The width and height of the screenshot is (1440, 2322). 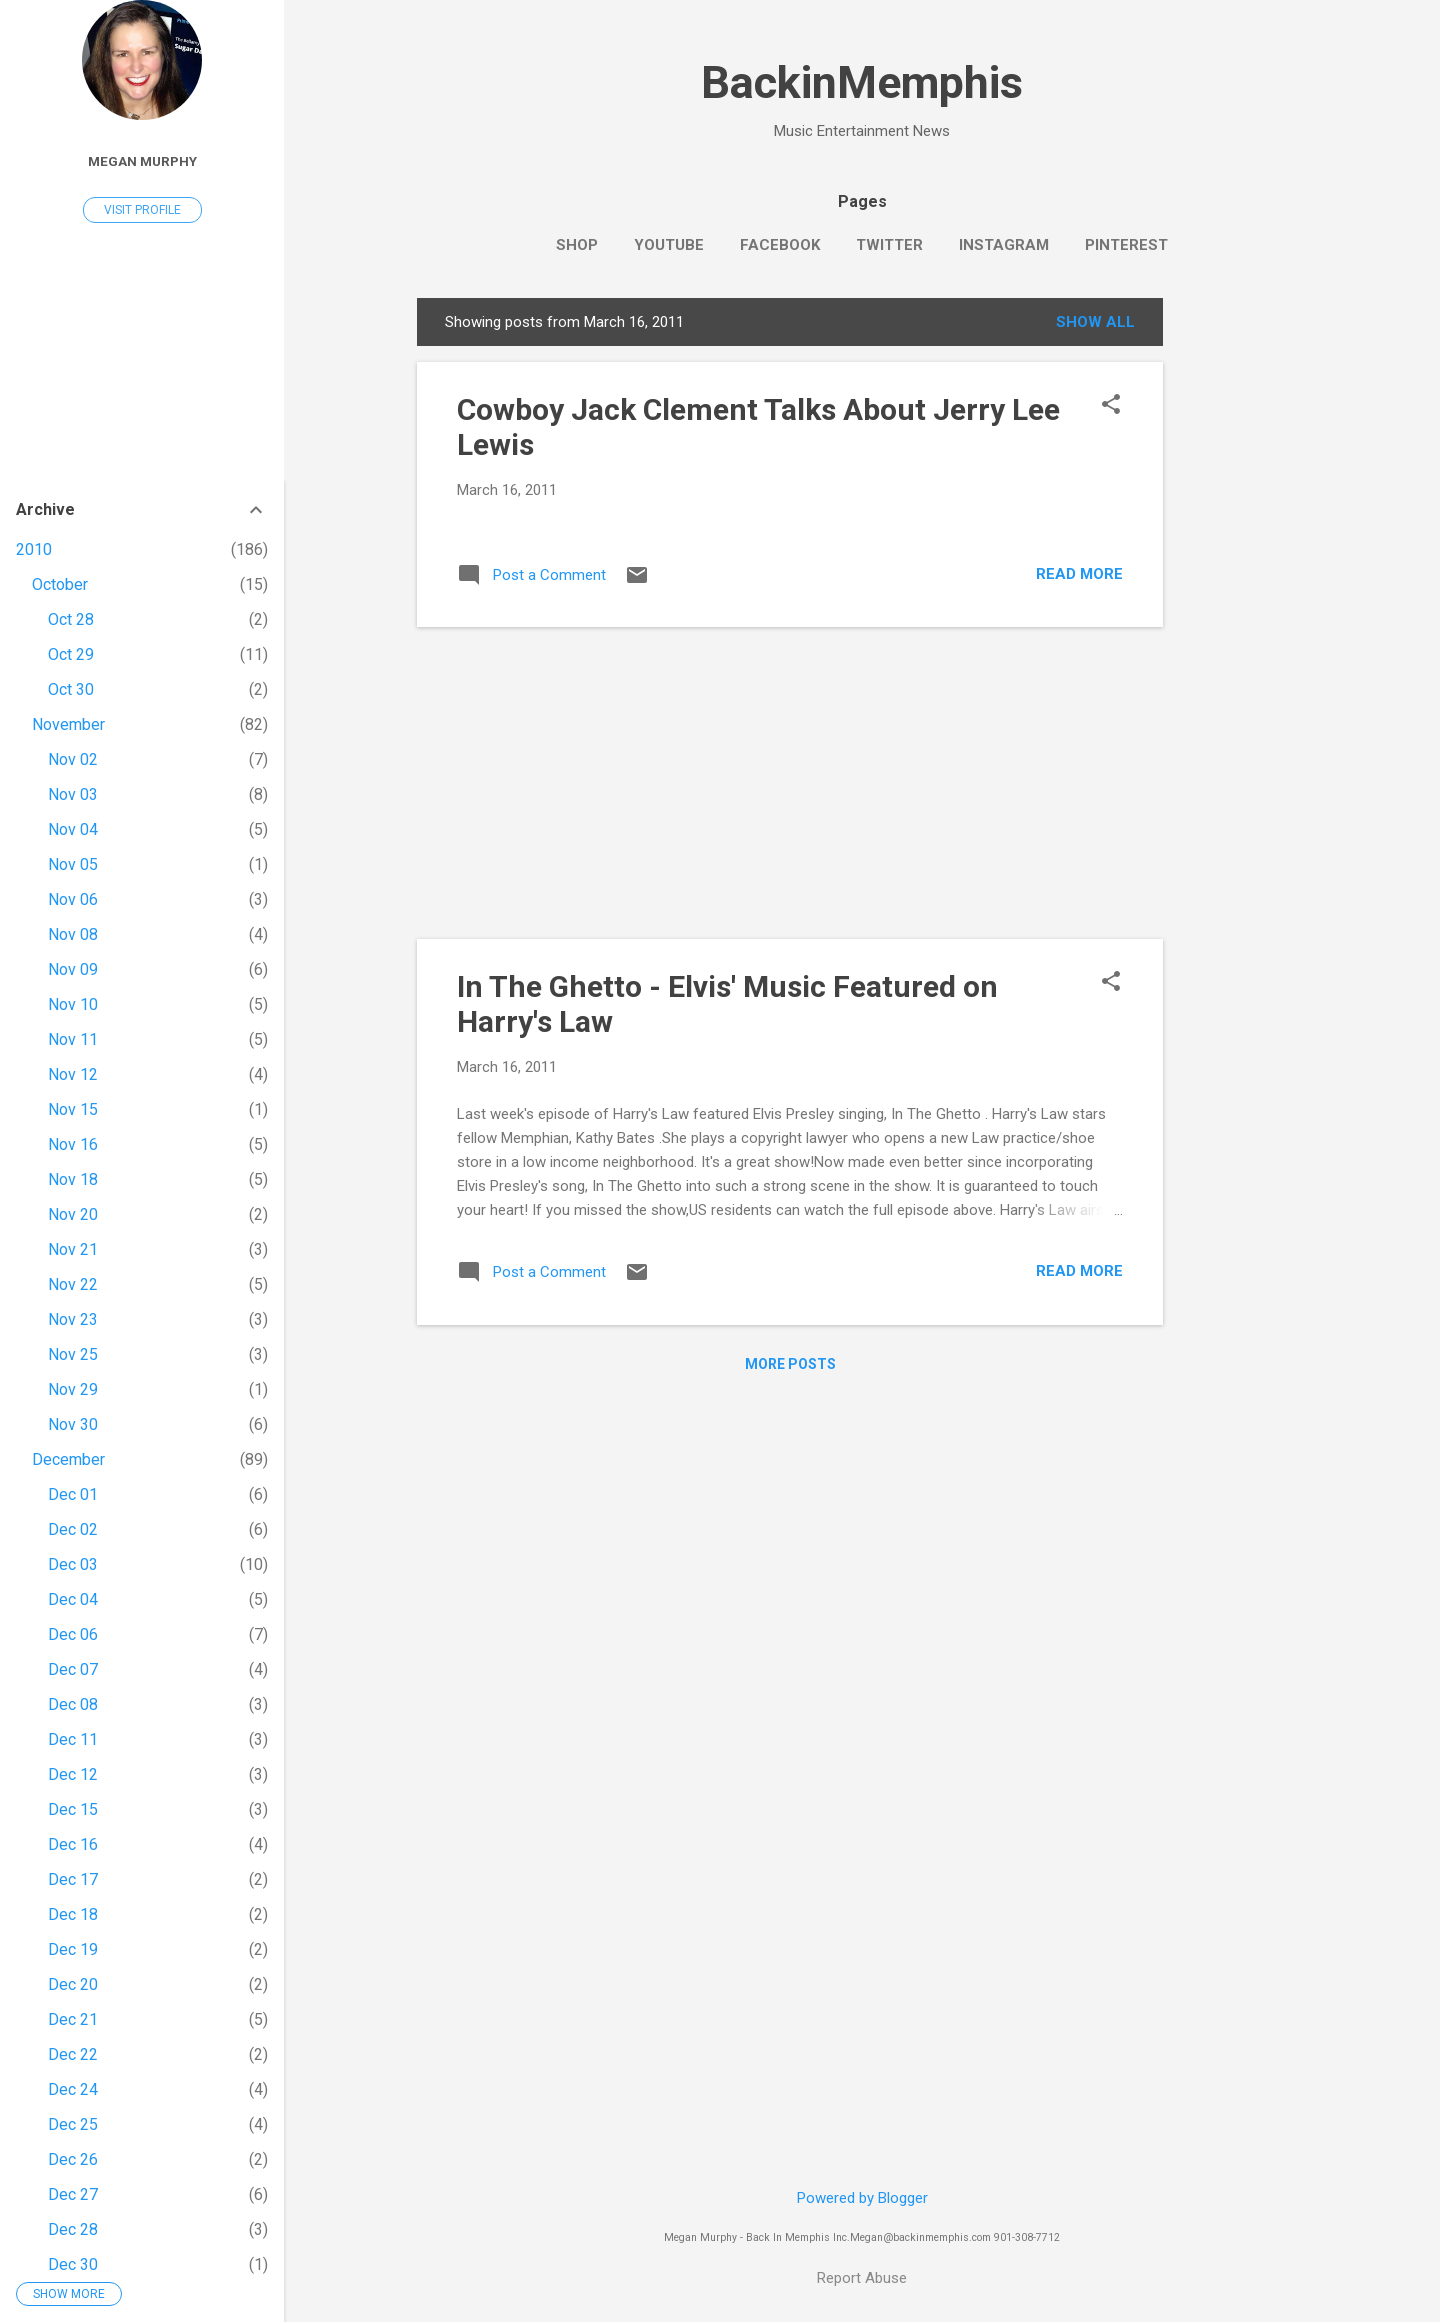 I want to click on Powered by Blogger, so click(x=862, y=2198).